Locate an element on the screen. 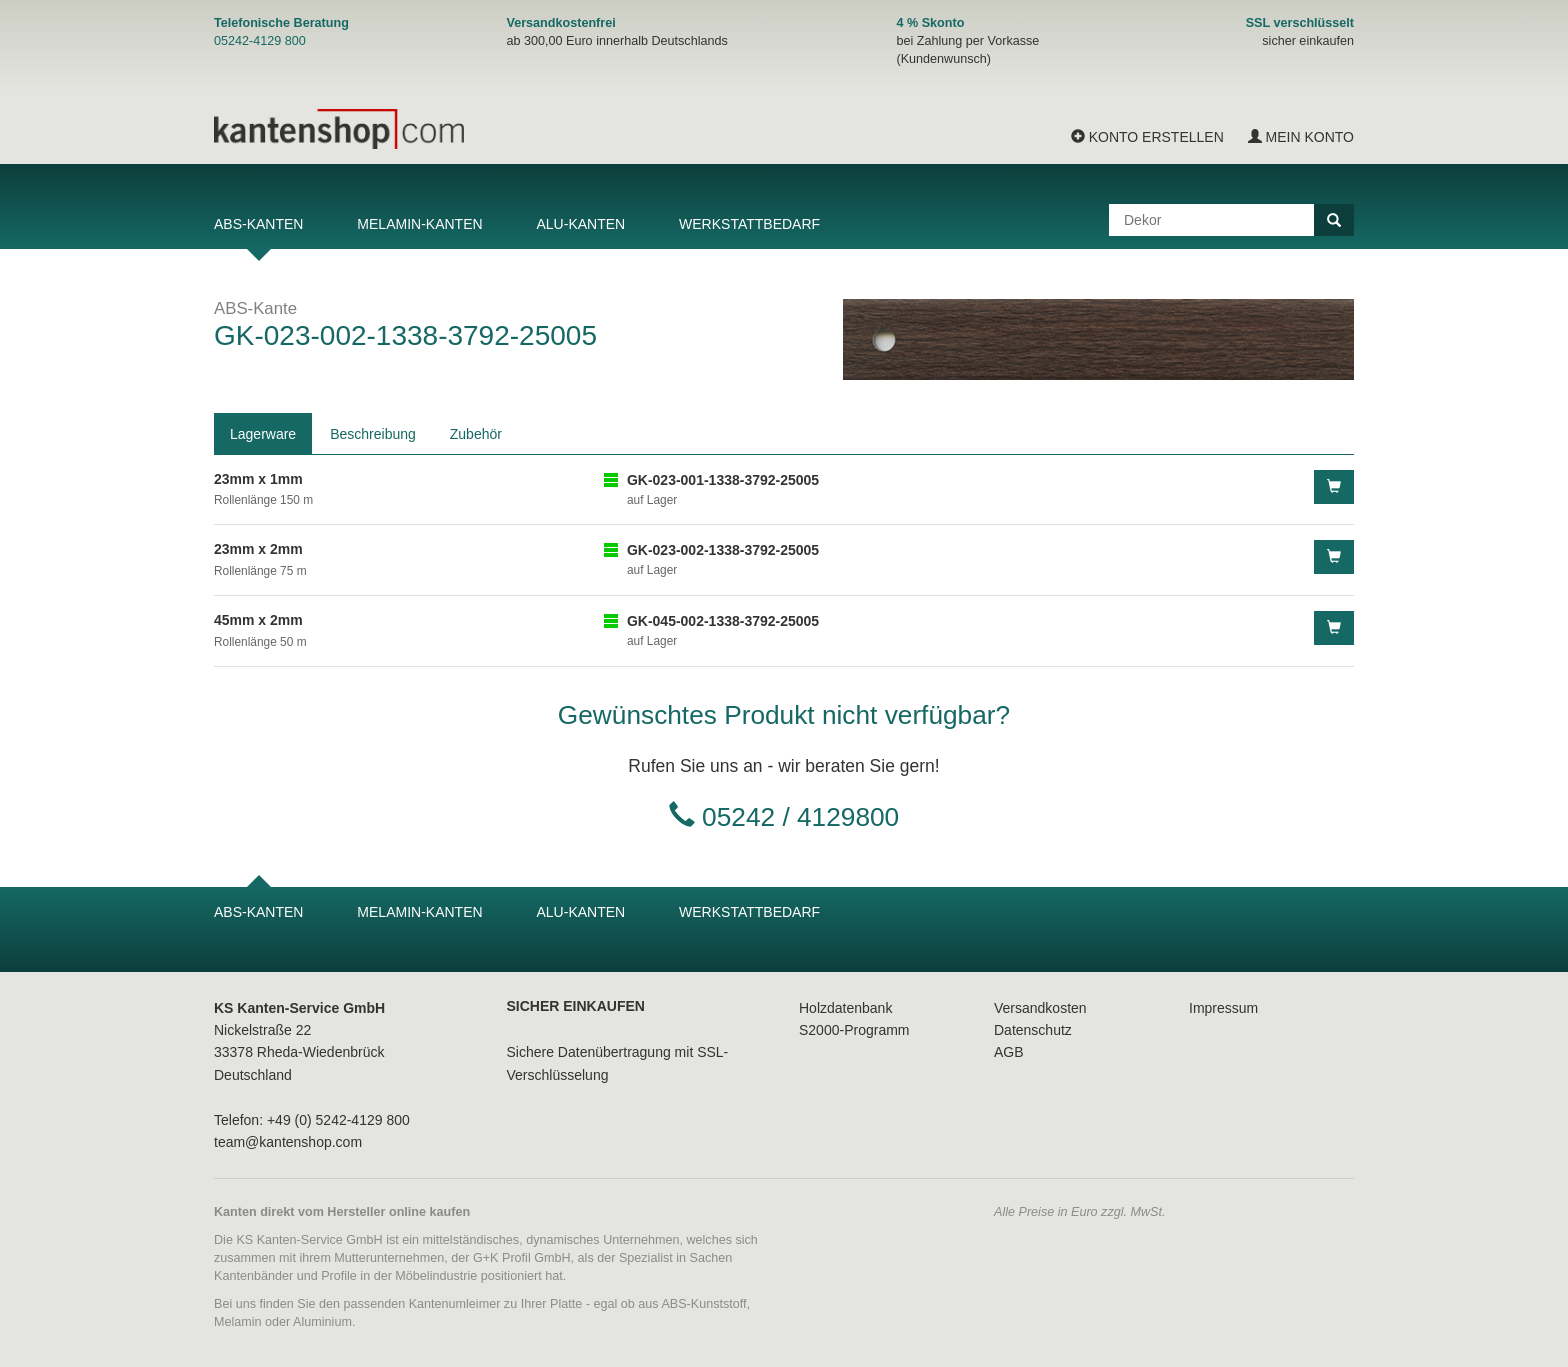 The image size is (1568, 1367). AGB is located at coordinates (1009, 1052).